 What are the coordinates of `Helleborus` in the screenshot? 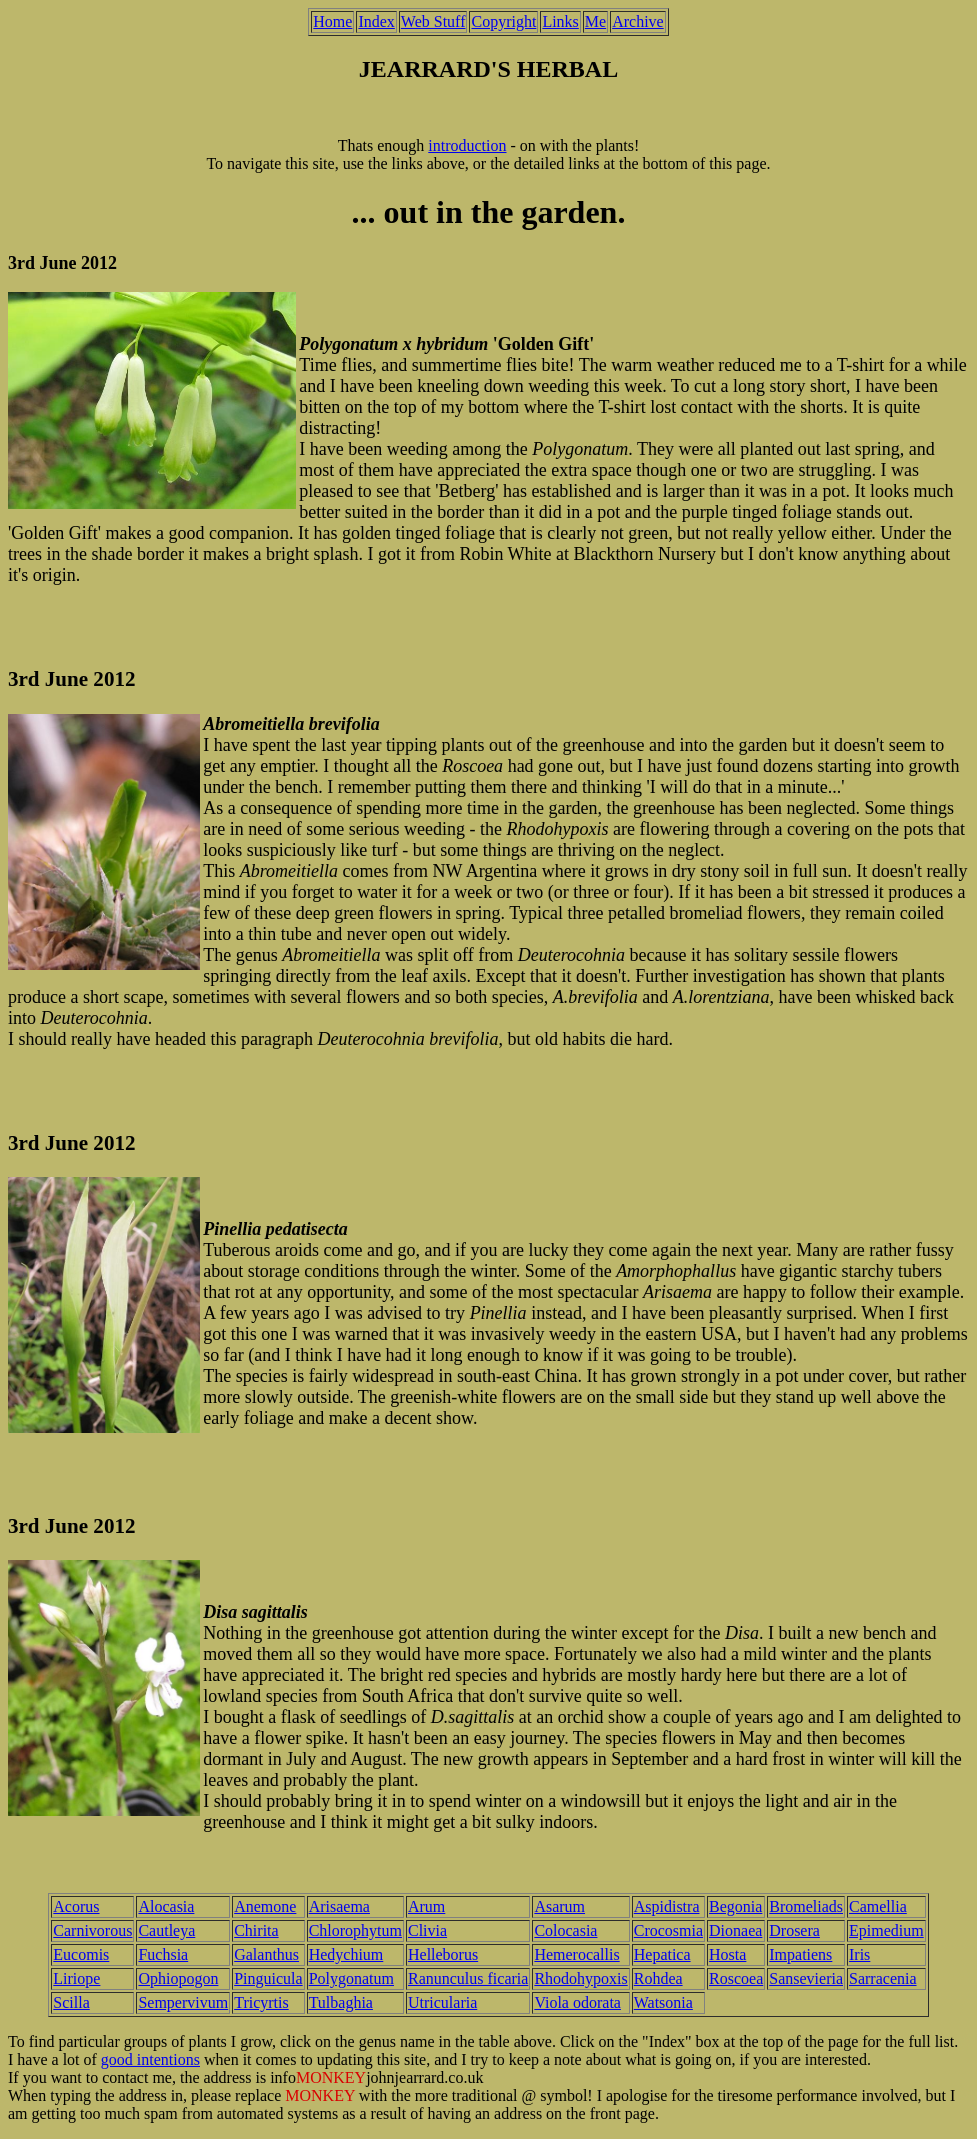 It's located at (443, 1954).